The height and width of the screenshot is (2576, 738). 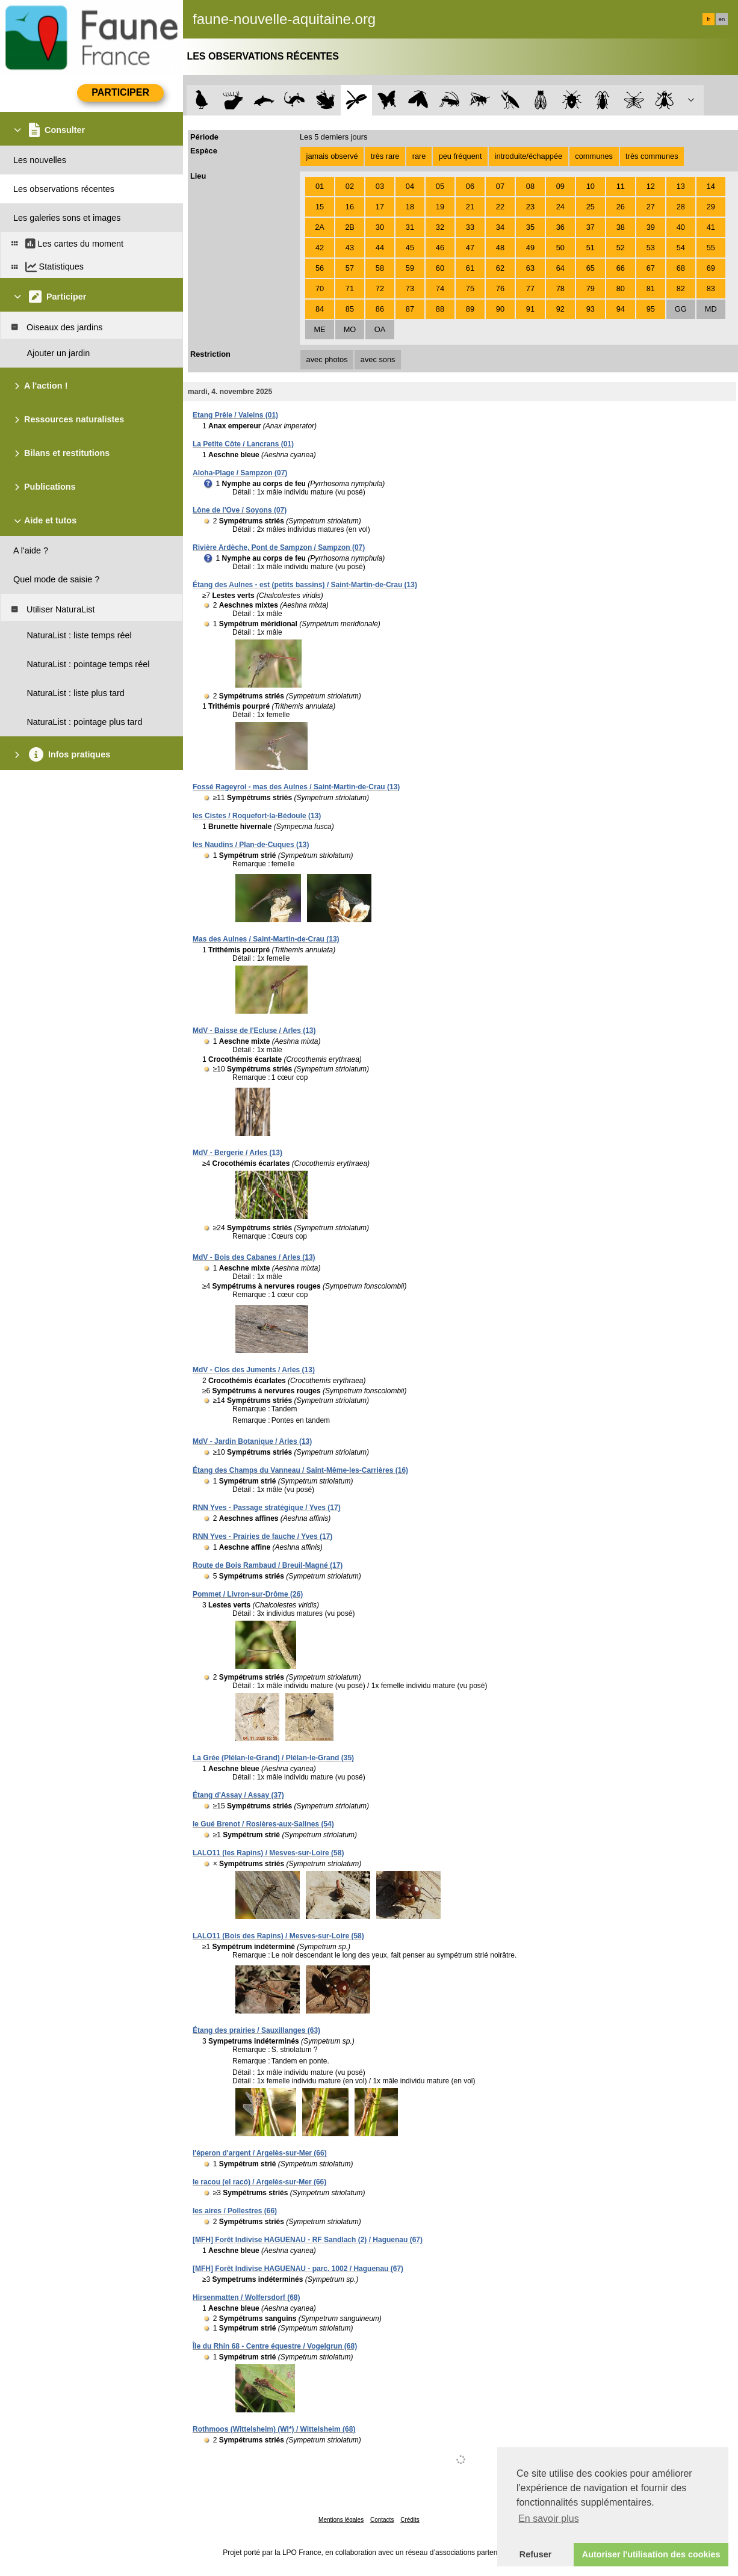 I want to click on 79, so click(x=590, y=288).